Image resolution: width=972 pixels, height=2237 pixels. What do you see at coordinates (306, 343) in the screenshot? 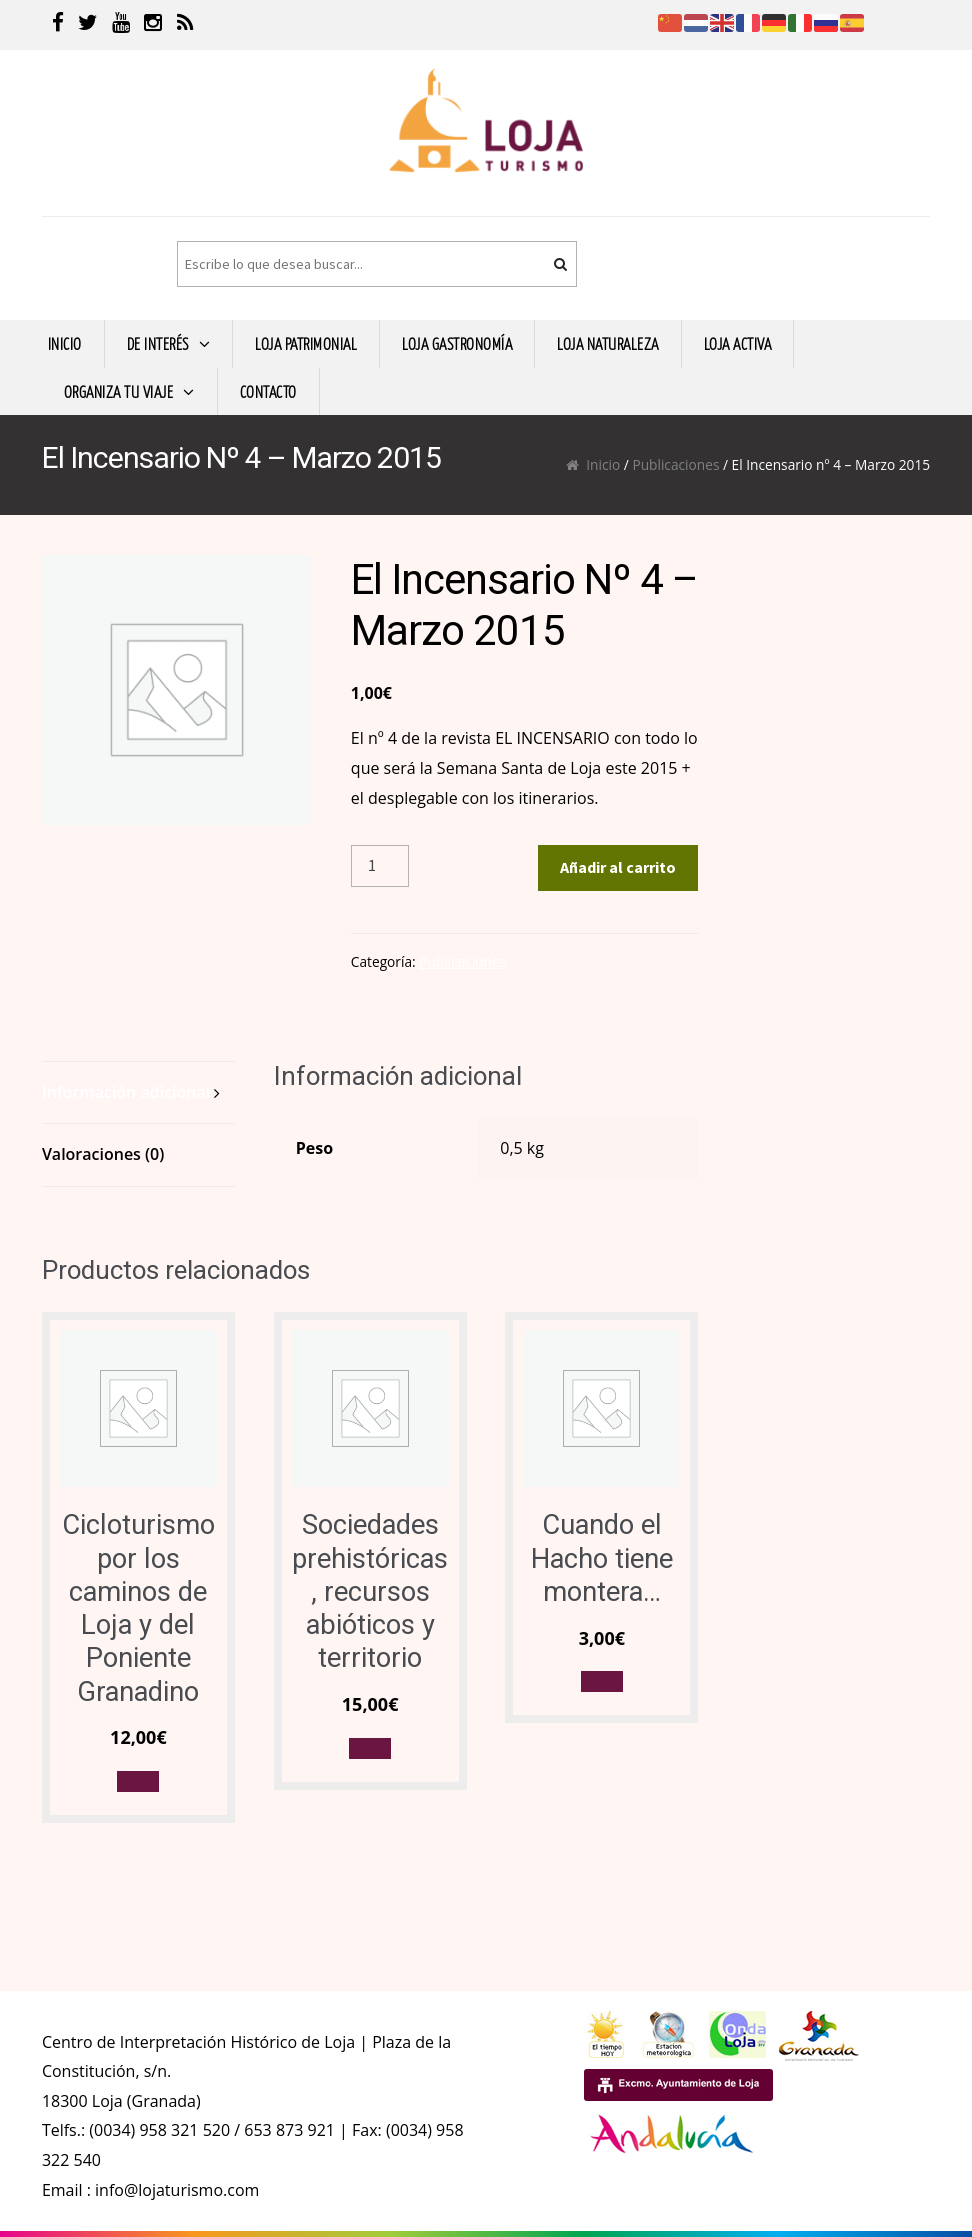
I see `LOJA PATRIMONIAL` at bounding box center [306, 343].